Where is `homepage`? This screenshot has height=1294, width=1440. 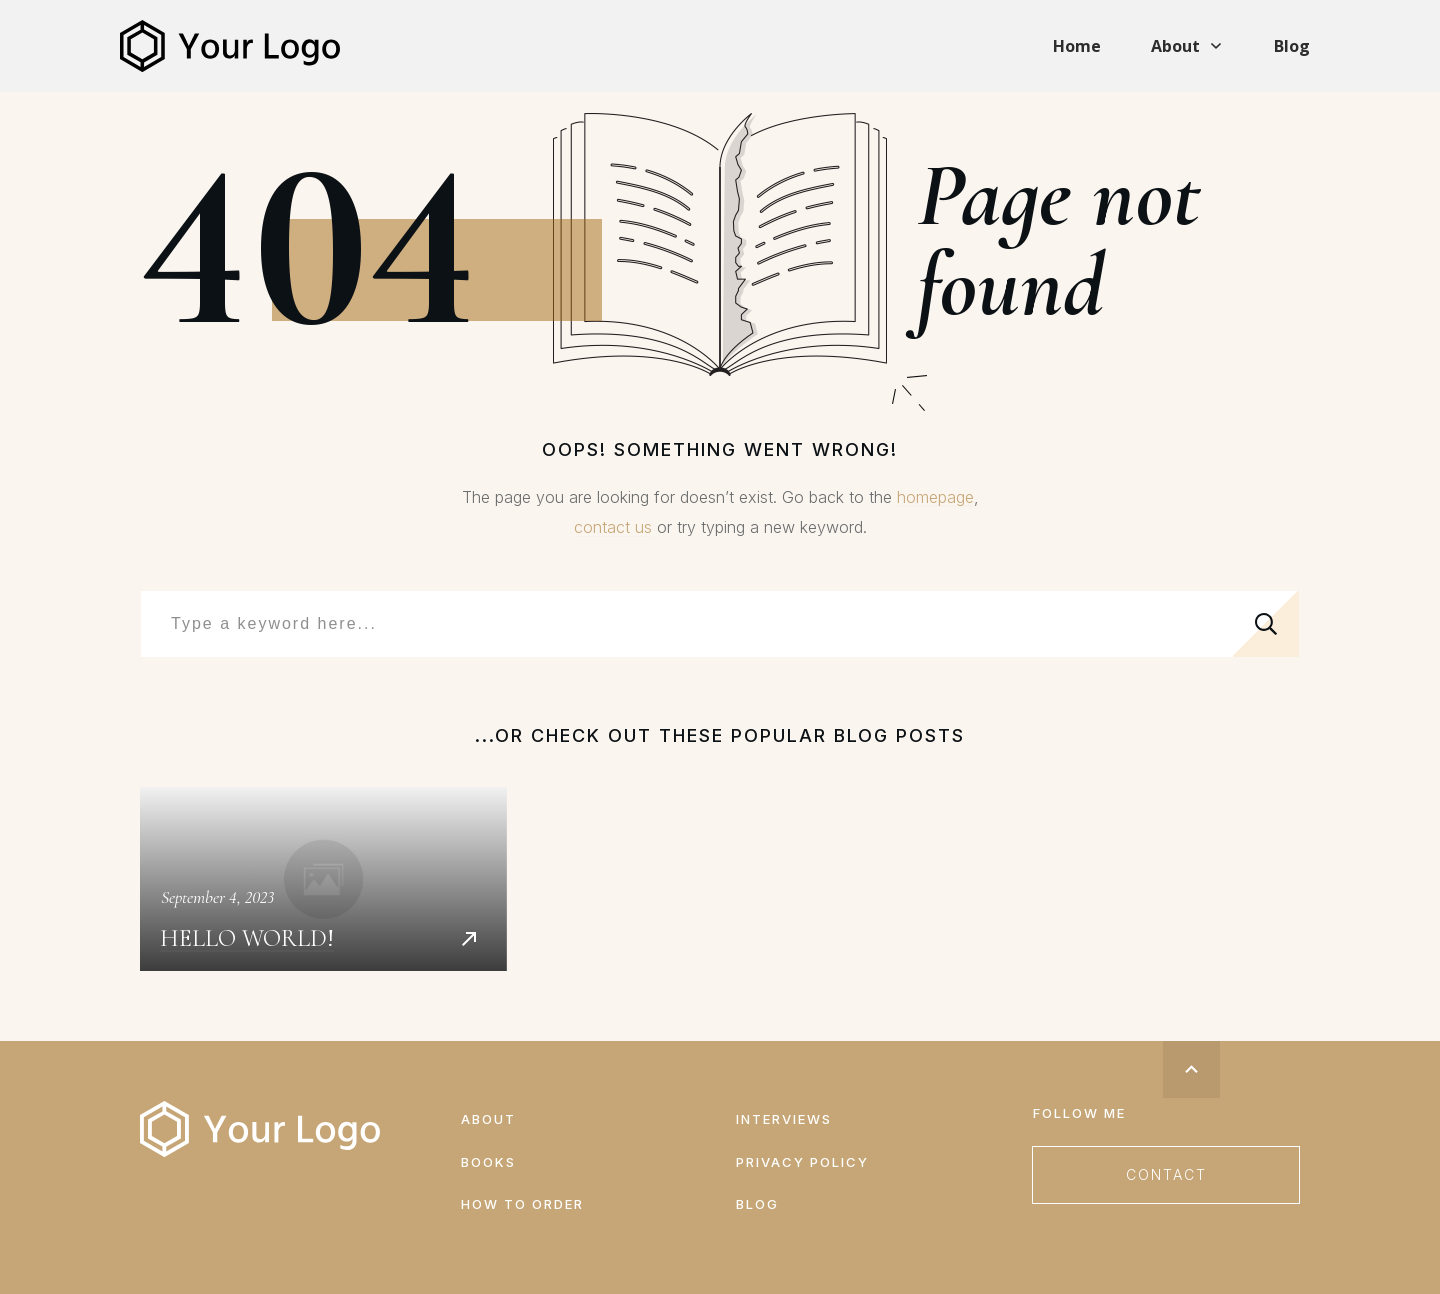 homepage is located at coordinates (935, 497).